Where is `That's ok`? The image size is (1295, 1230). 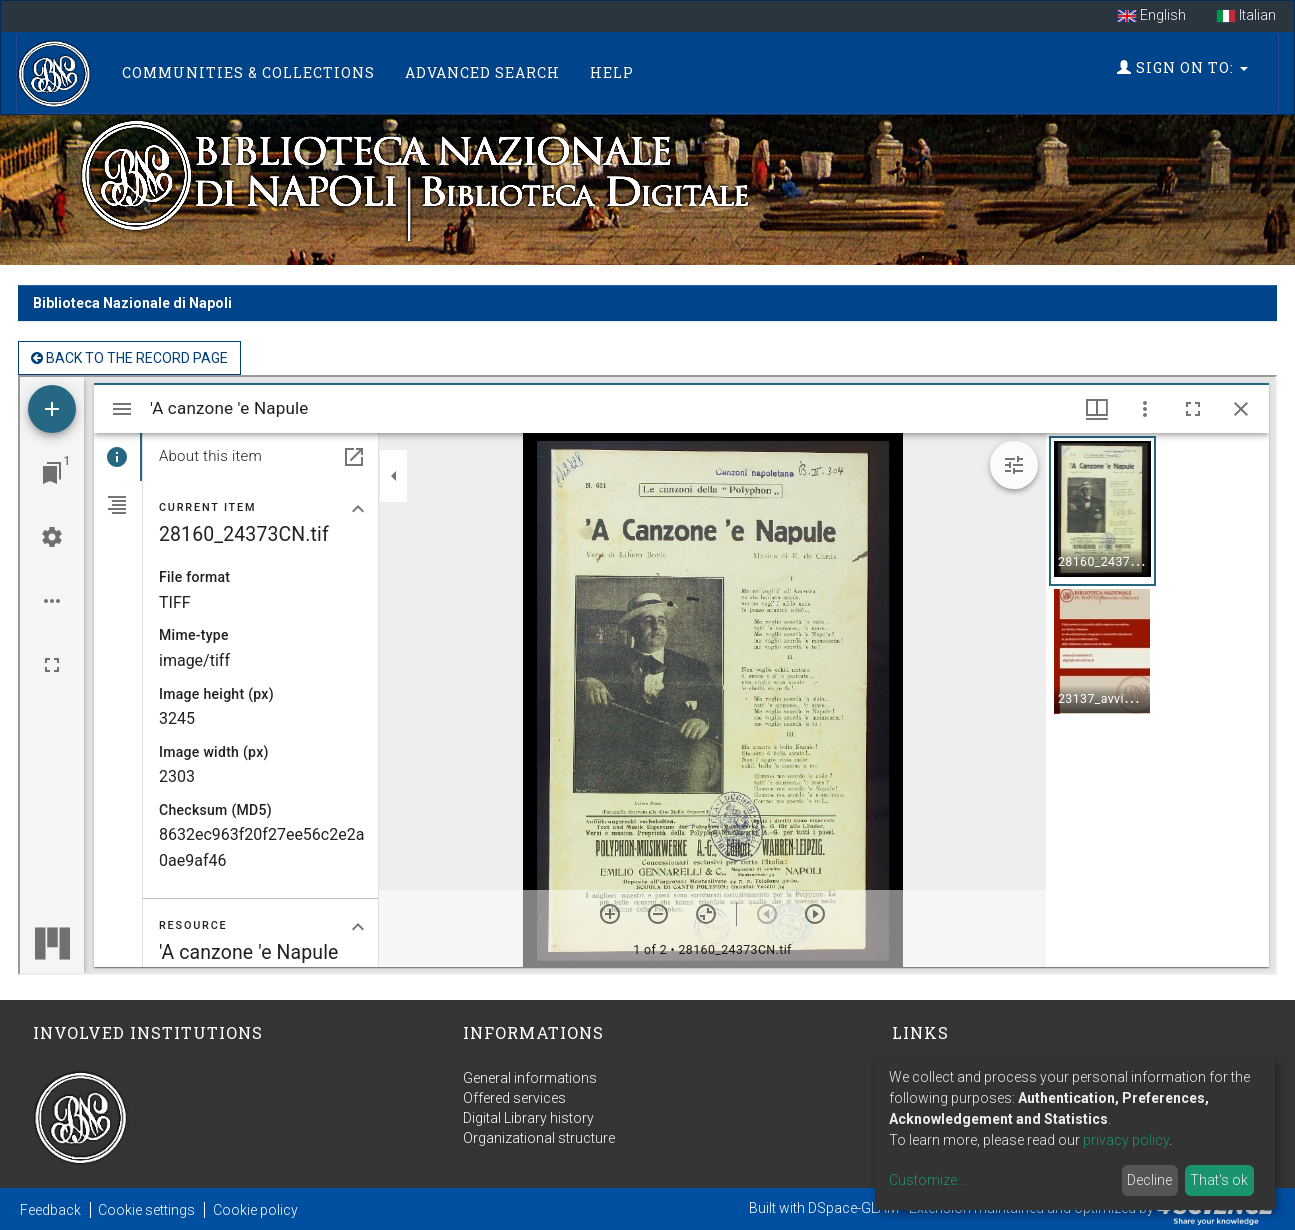 That's ok is located at coordinates (1219, 1180).